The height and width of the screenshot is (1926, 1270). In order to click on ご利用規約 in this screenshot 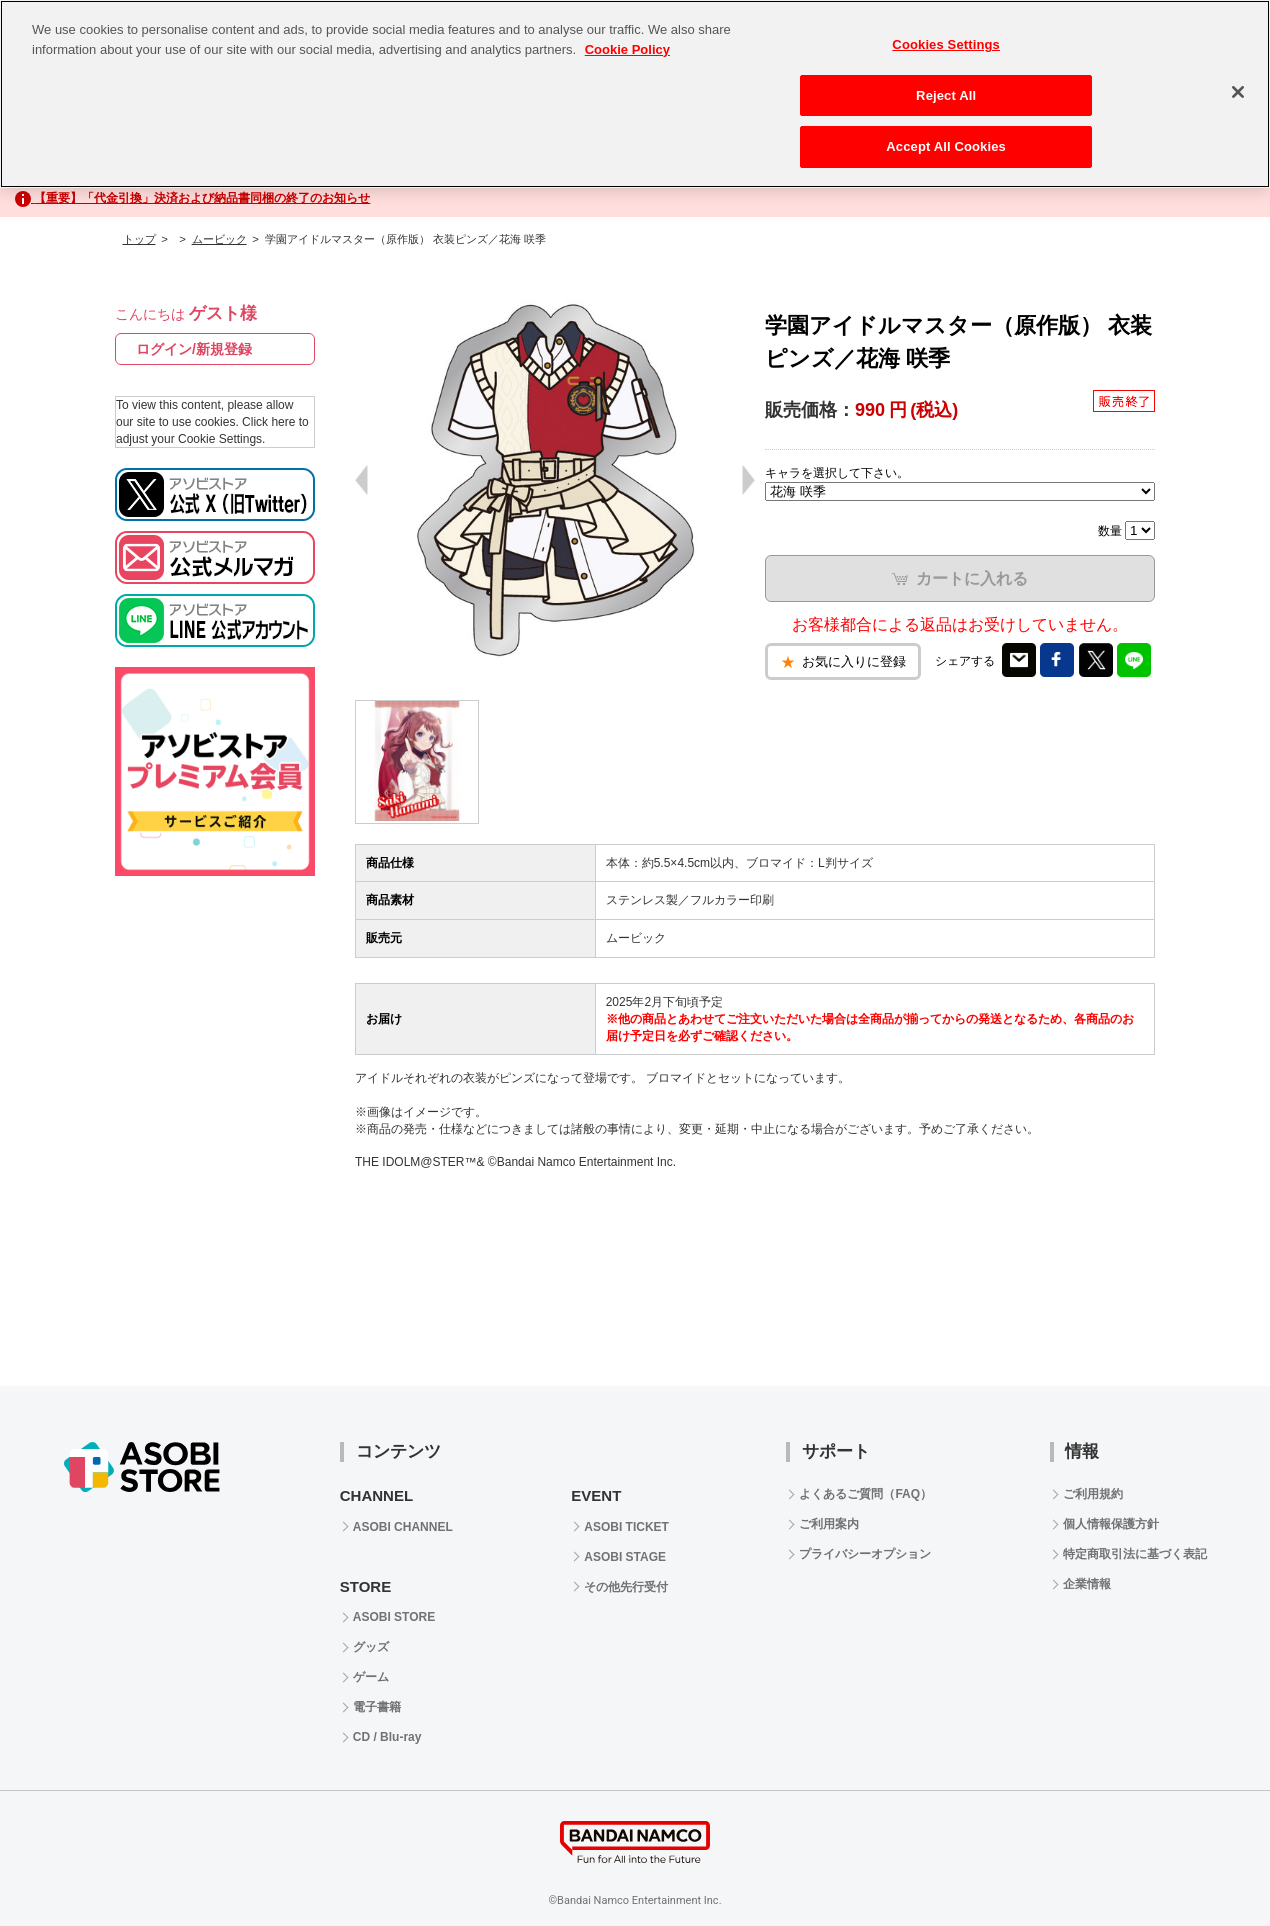, I will do `click(1093, 1494)`.